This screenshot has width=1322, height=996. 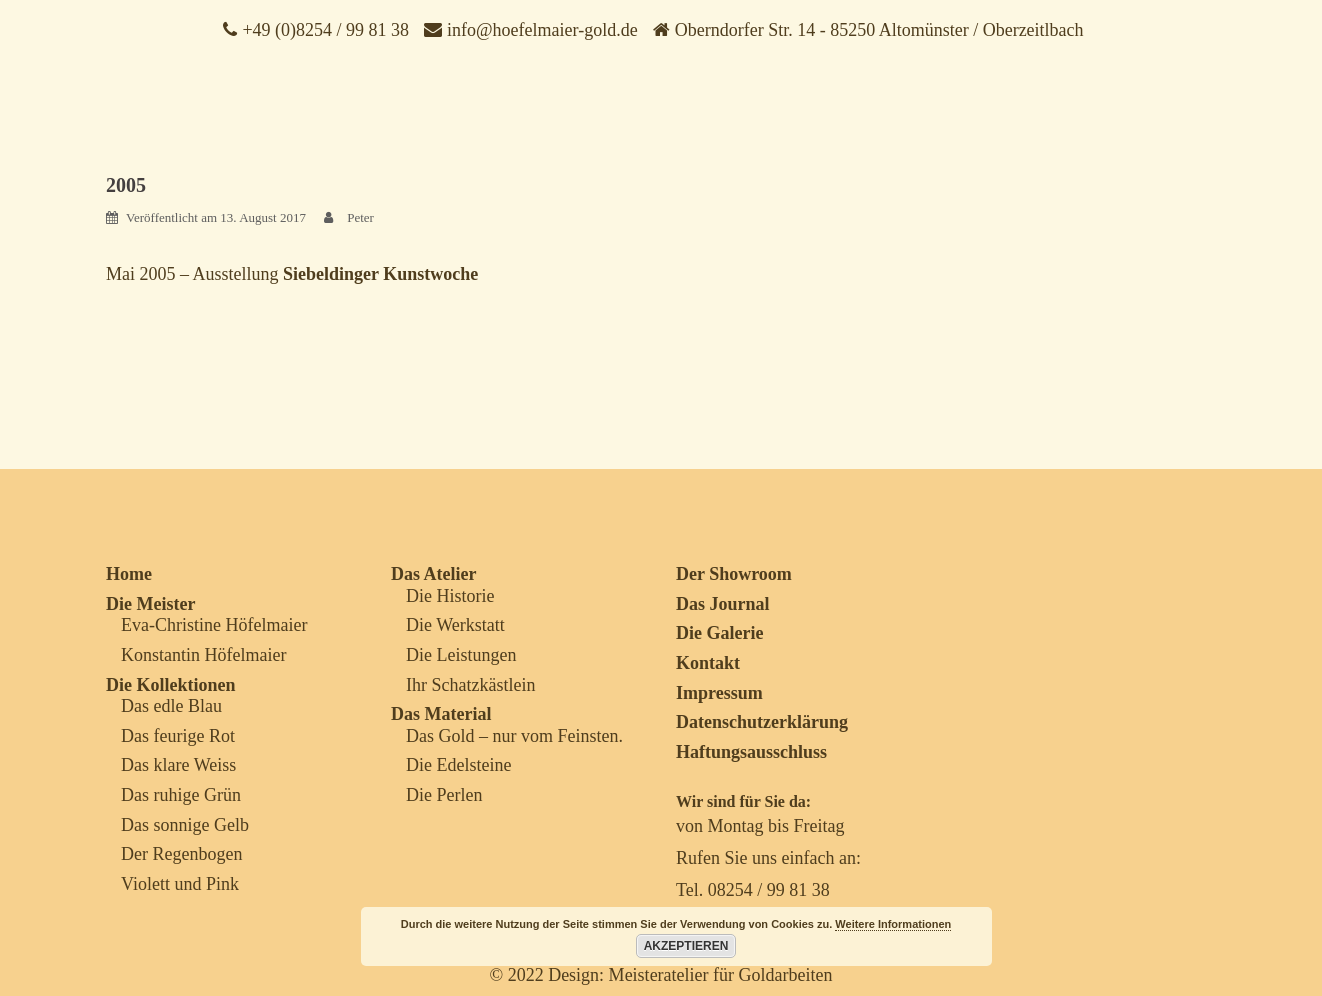 I want to click on Das ruhige Grün, so click(x=181, y=795).